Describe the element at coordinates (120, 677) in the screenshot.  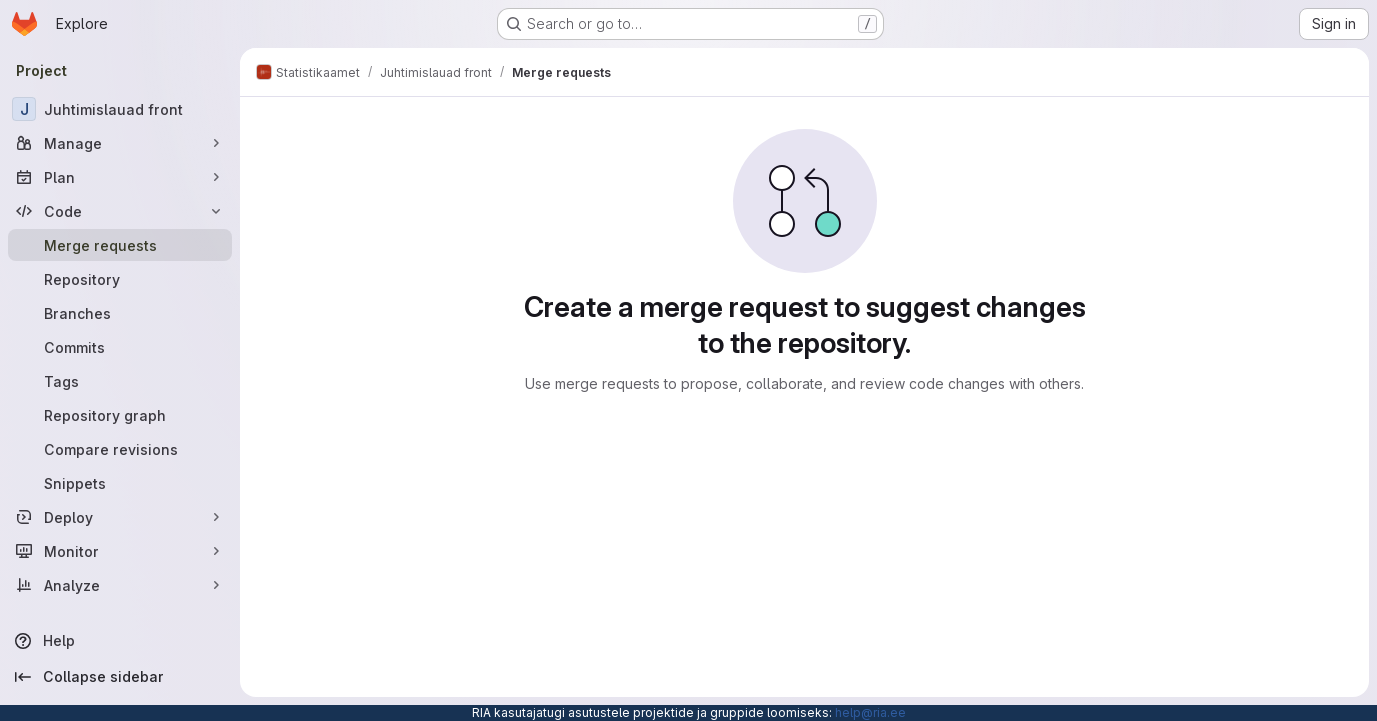
I see `[Collapse sidebar]` at that location.